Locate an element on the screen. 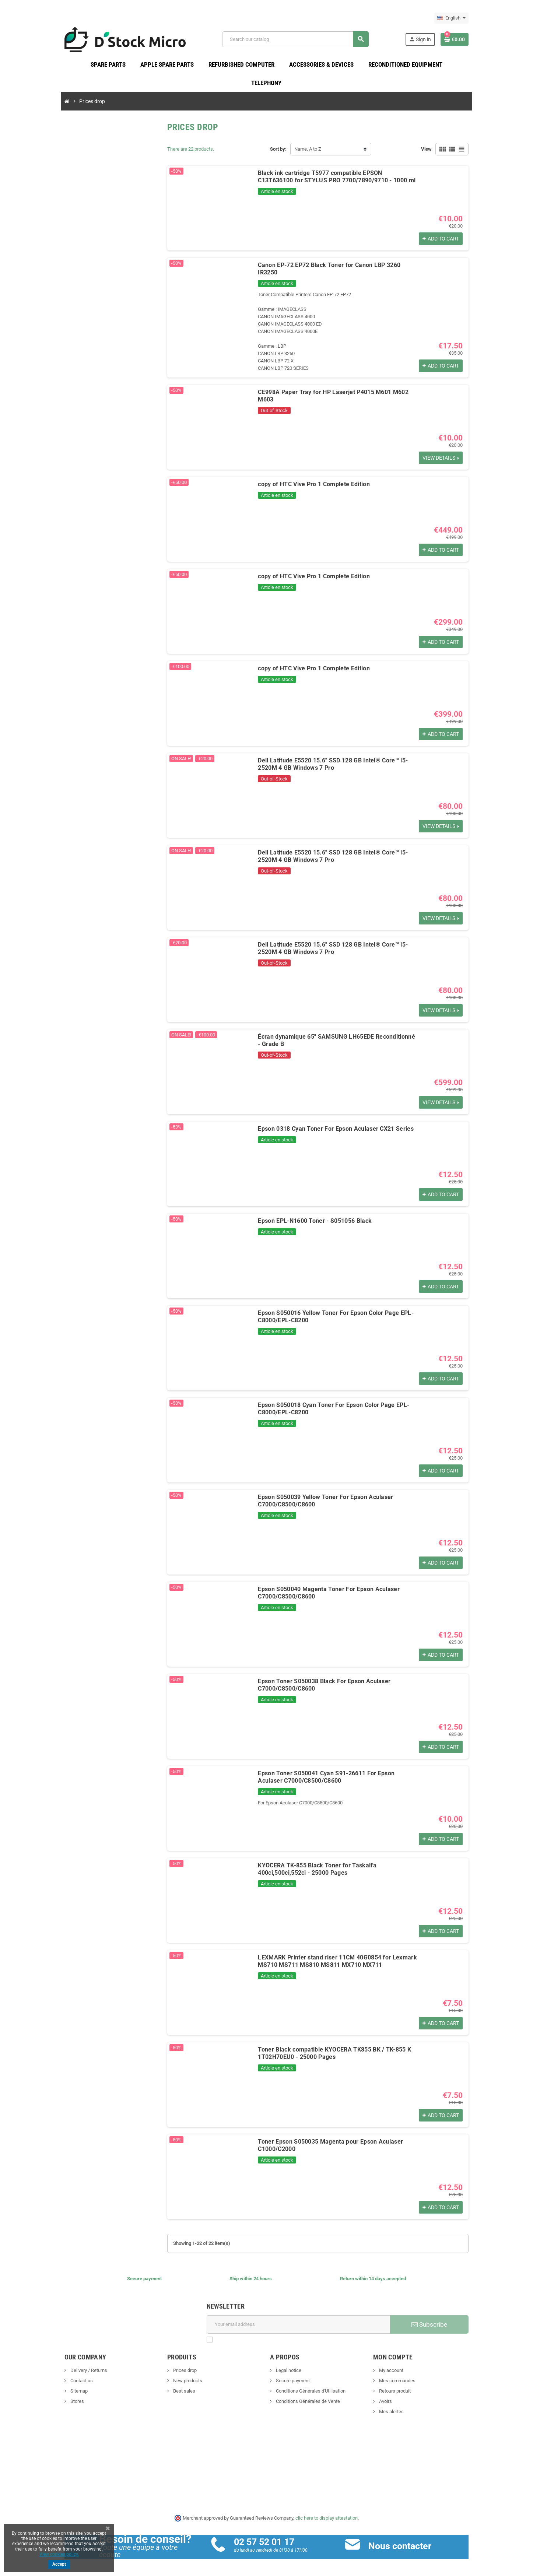  [Email address] is located at coordinates (300, 2319).